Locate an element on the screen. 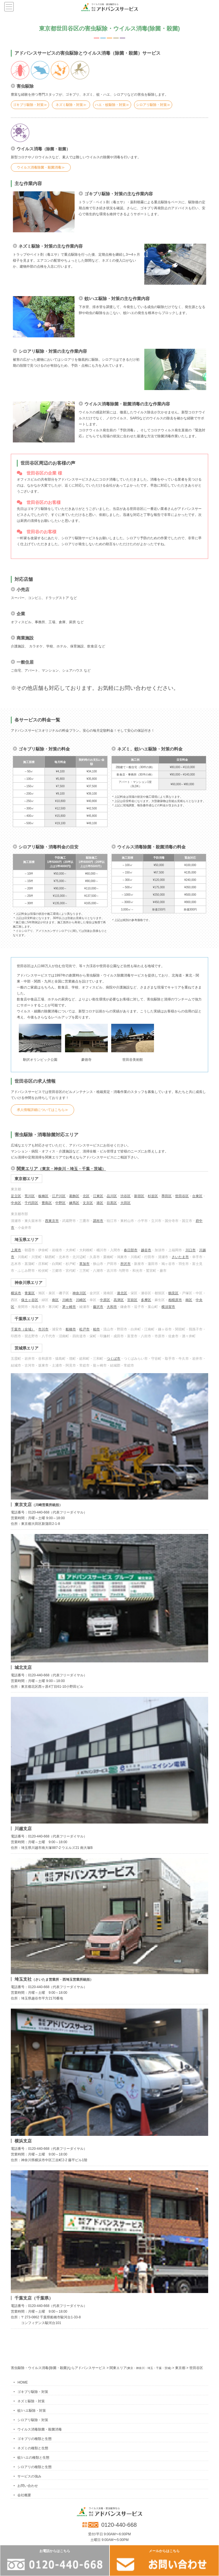 The height and width of the screenshot is (2576, 219). 柏市 is located at coordinates (96, 1329).